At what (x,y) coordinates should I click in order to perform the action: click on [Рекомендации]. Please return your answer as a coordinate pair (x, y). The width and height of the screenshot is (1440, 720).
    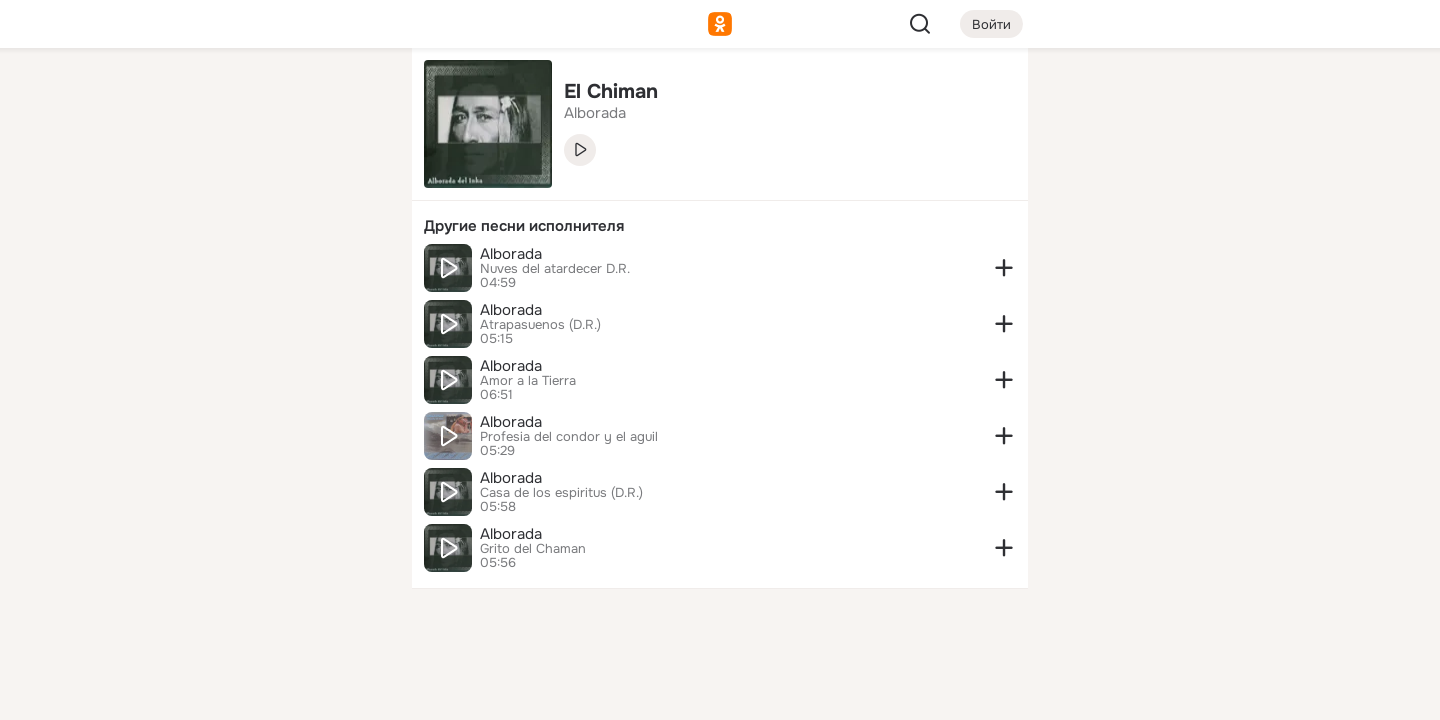
    Looking at the image, I should click on (264, 360).